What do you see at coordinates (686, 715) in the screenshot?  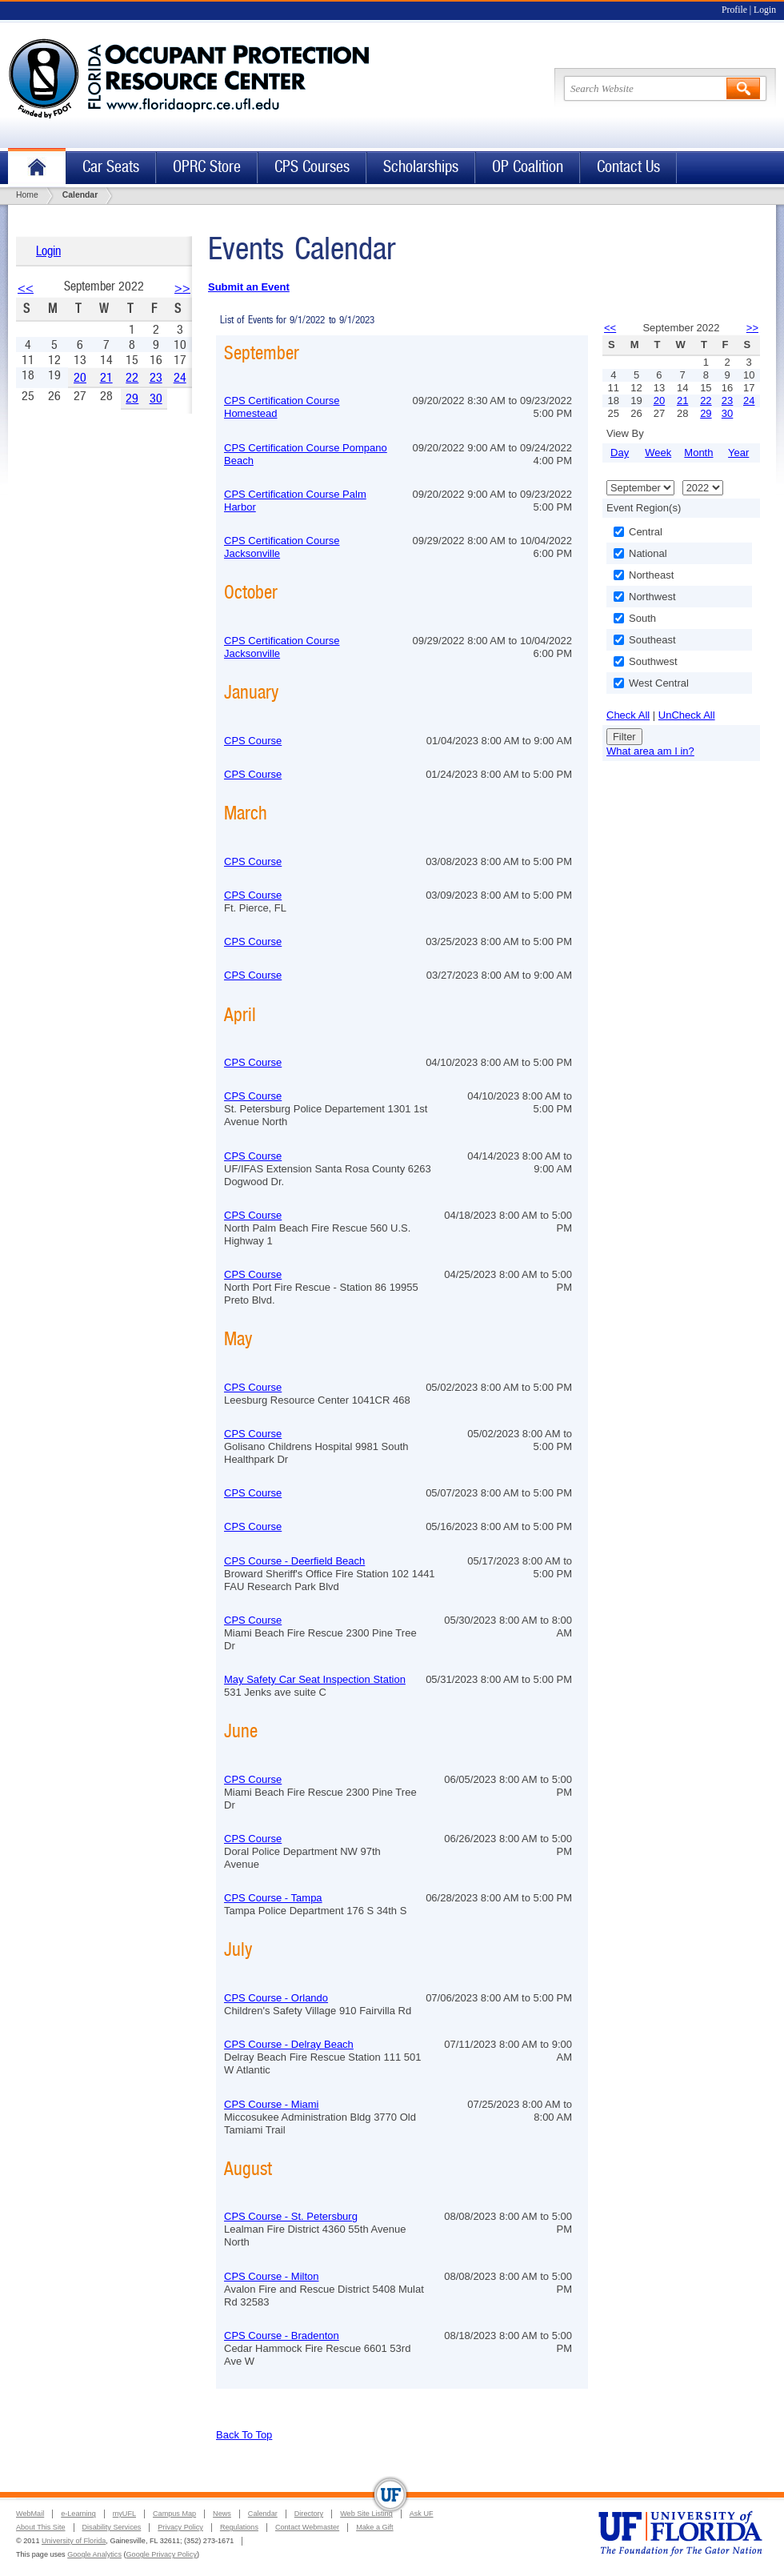 I see `UnCheck All` at bounding box center [686, 715].